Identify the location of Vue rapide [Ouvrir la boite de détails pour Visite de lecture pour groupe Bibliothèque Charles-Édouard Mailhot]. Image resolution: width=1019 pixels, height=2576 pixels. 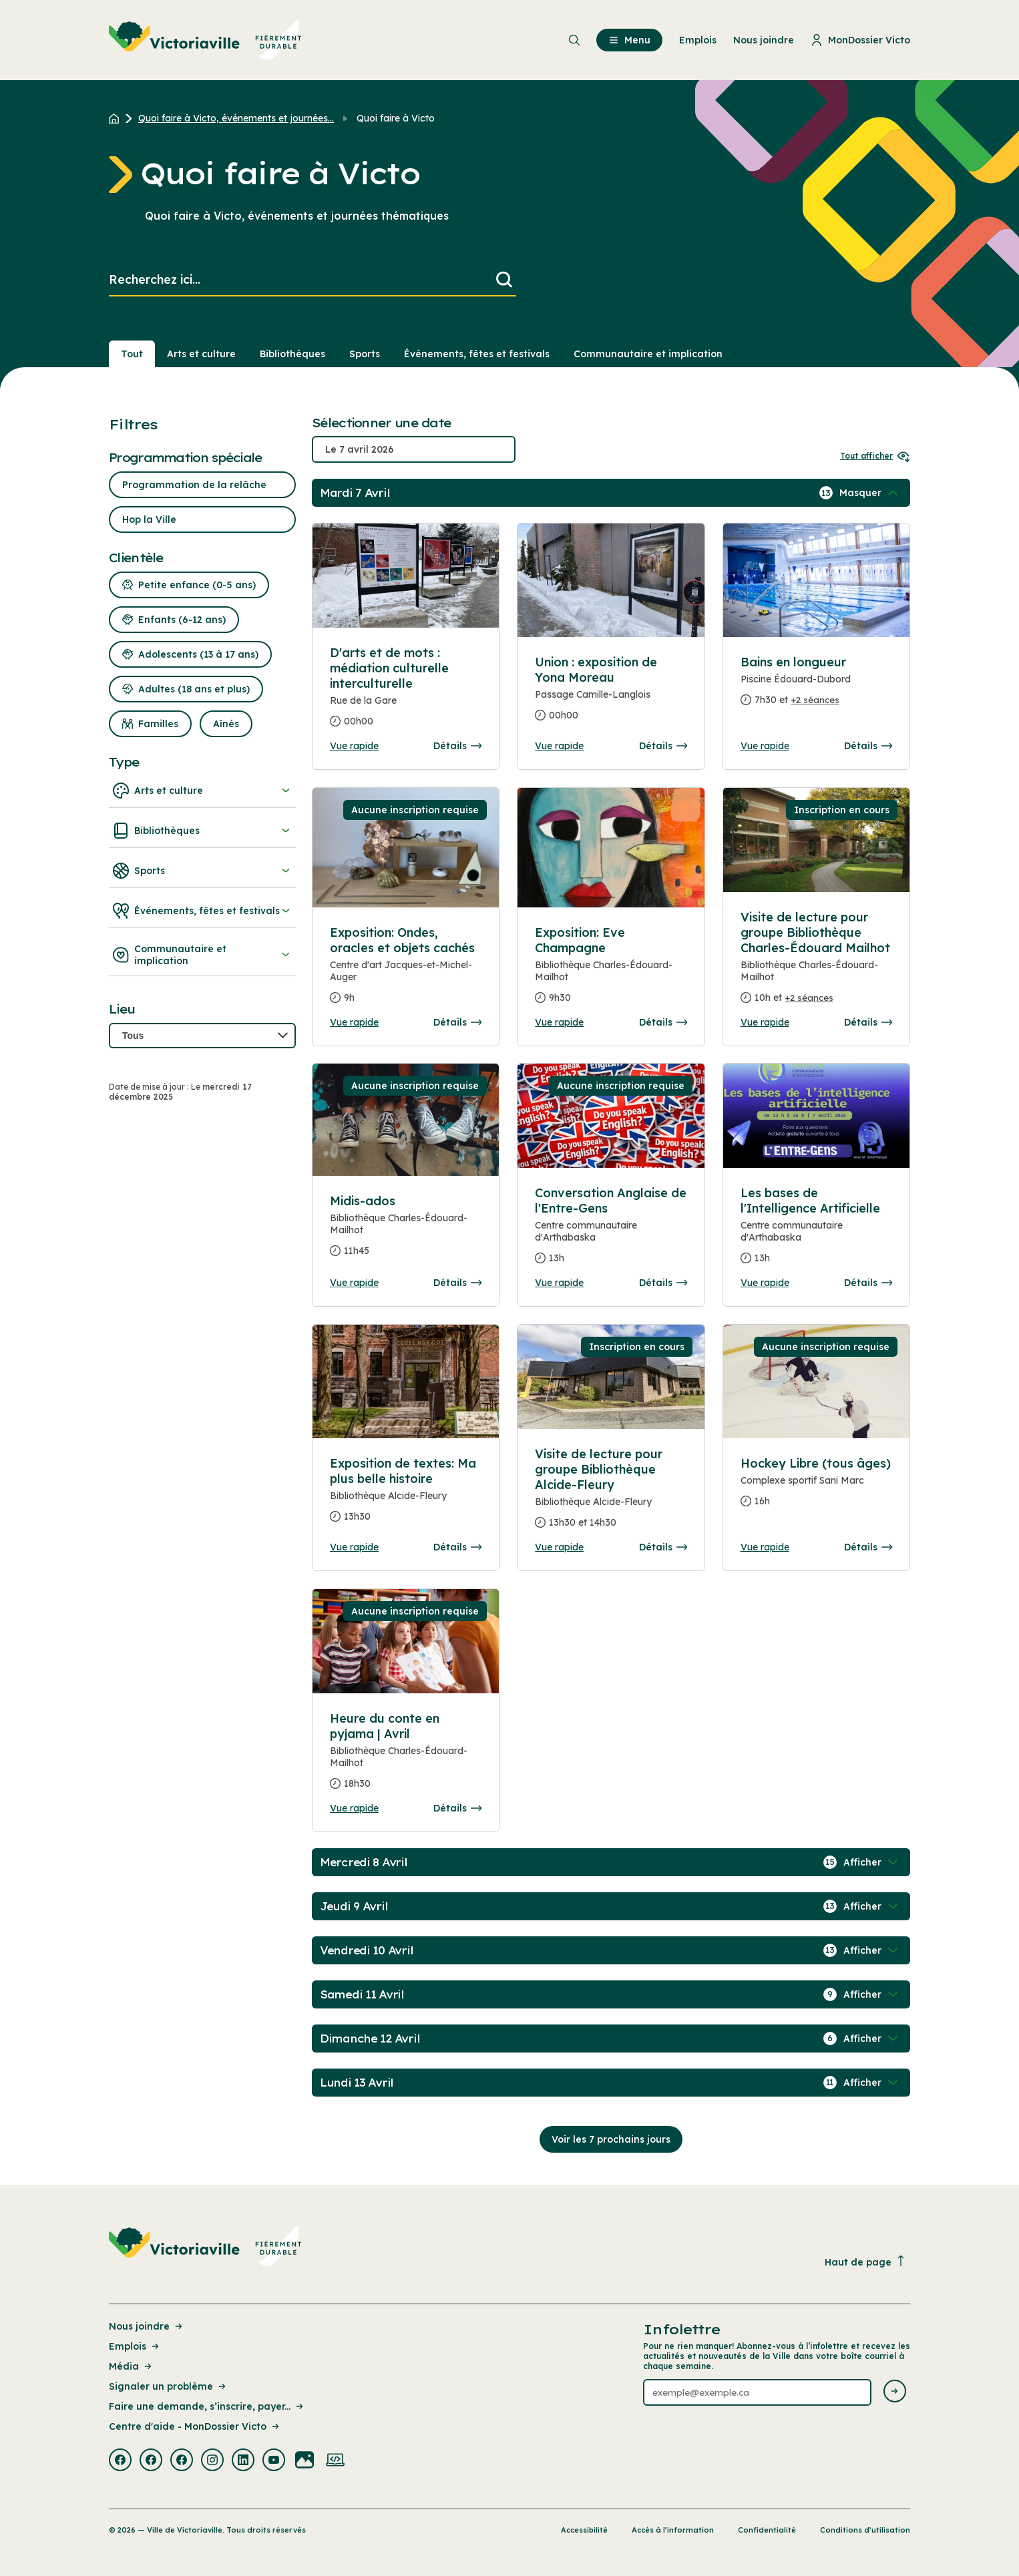
(765, 1022).